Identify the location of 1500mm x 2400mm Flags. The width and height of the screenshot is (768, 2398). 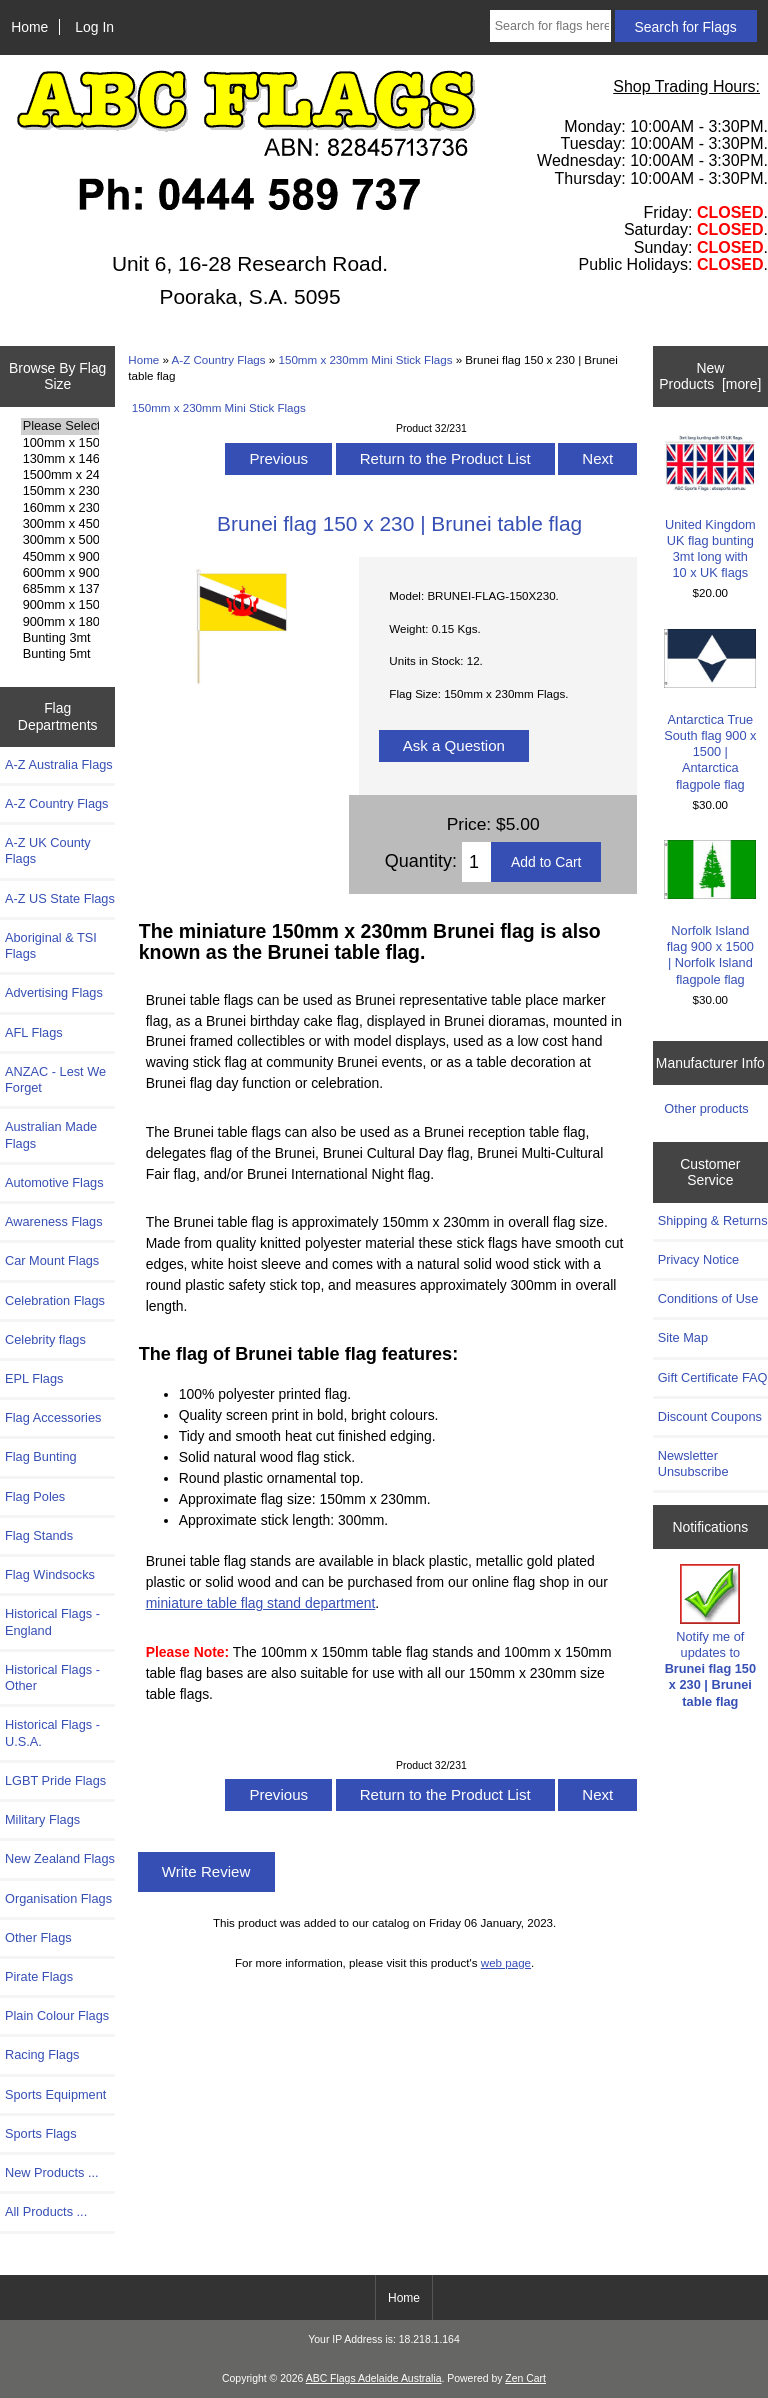
(60, 475).